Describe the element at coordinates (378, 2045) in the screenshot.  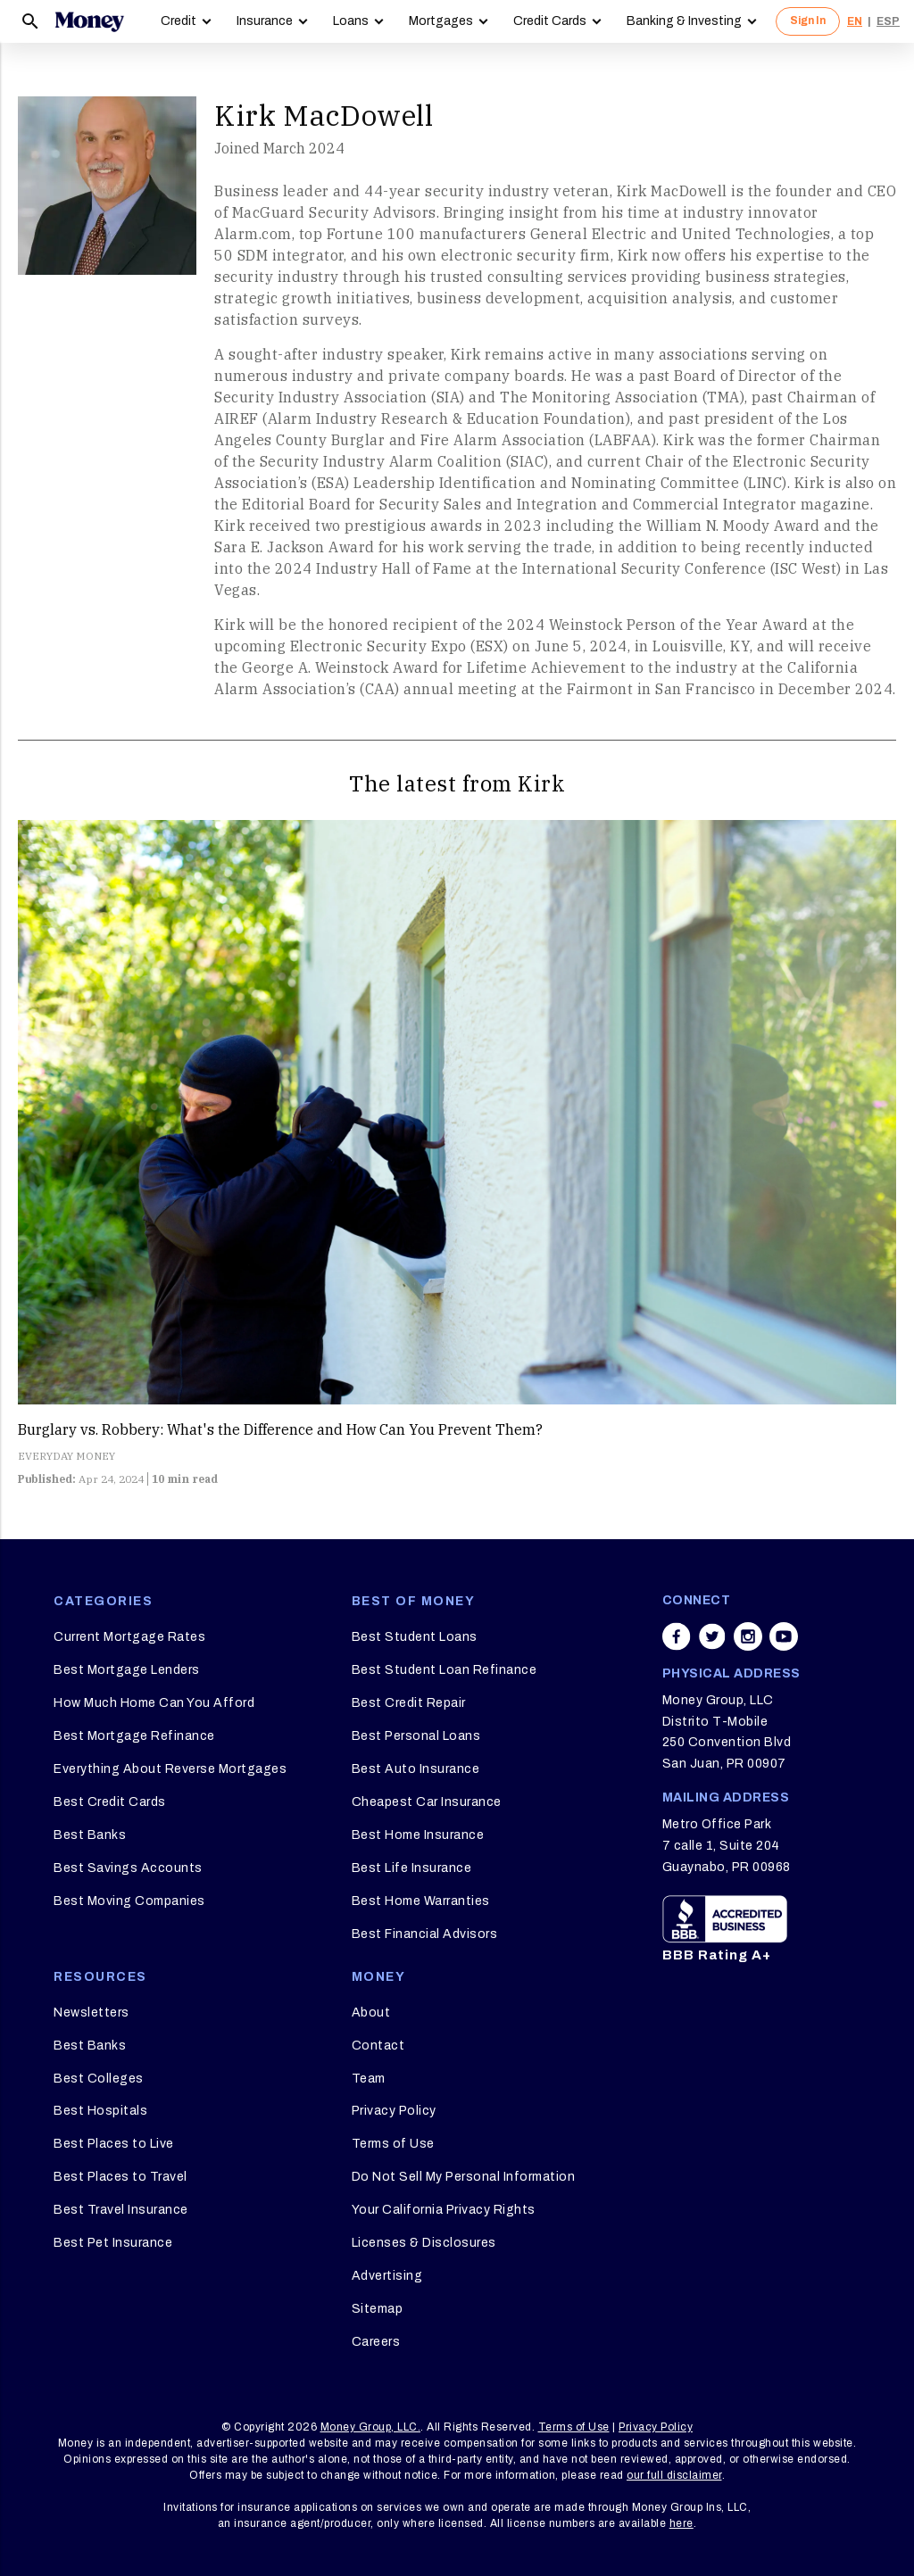
I see `Contact` at that location.